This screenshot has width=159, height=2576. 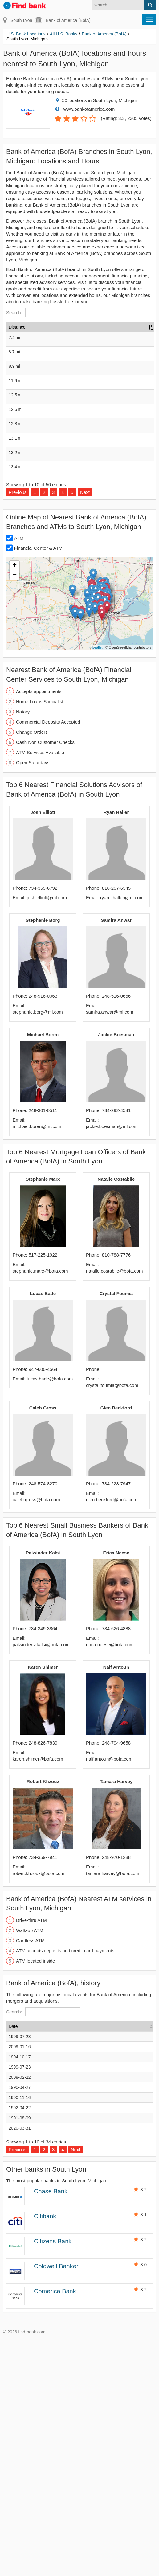 What do you see at coordinates (20, 2292) in the screenshot?
I see `1904-10-17` at bounding box center [20, 2292].